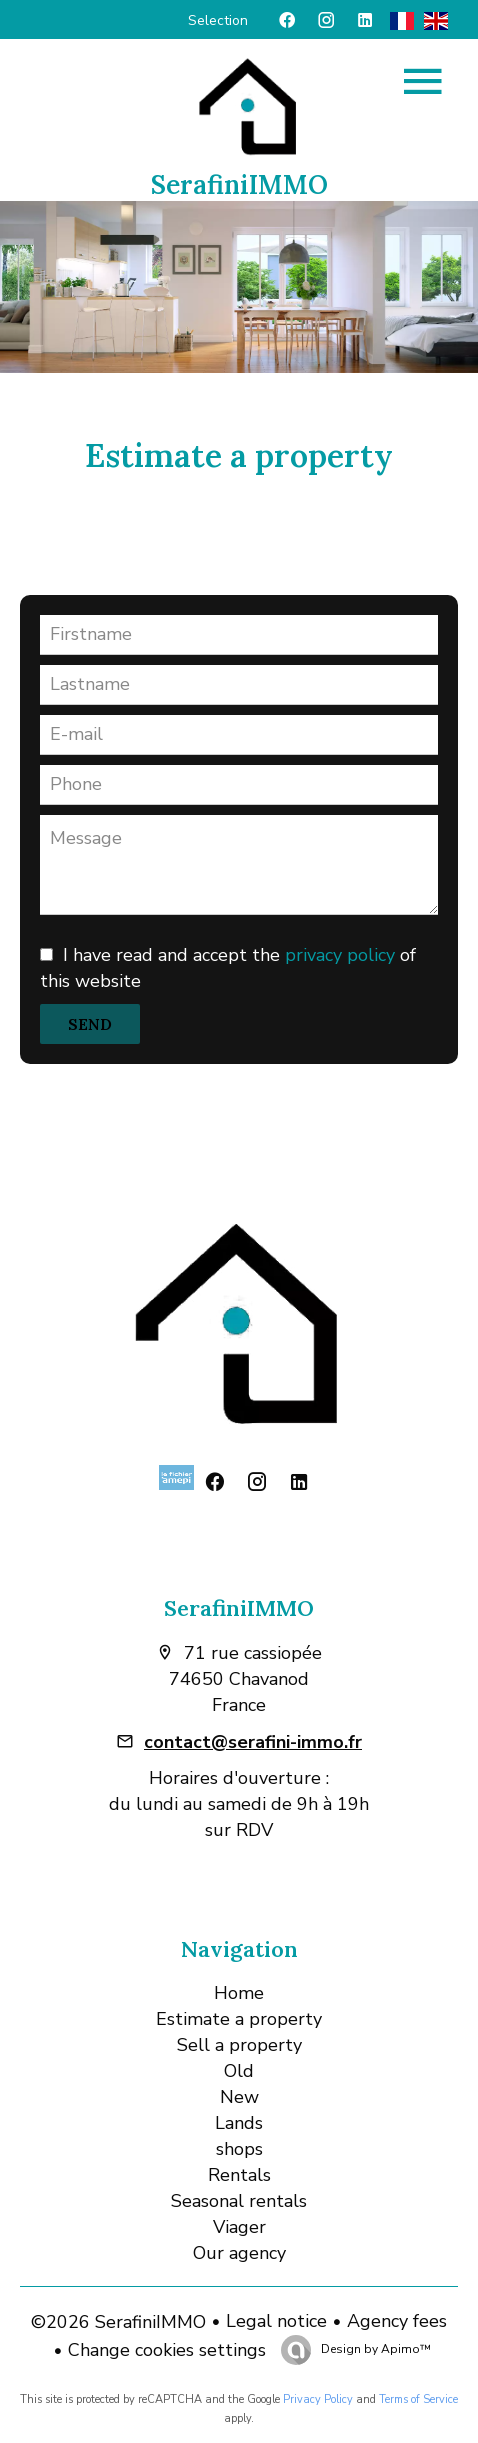  Describe the element at coordinates (318, 2399) in the screenshot. I see `Privacy Policy` at that location.